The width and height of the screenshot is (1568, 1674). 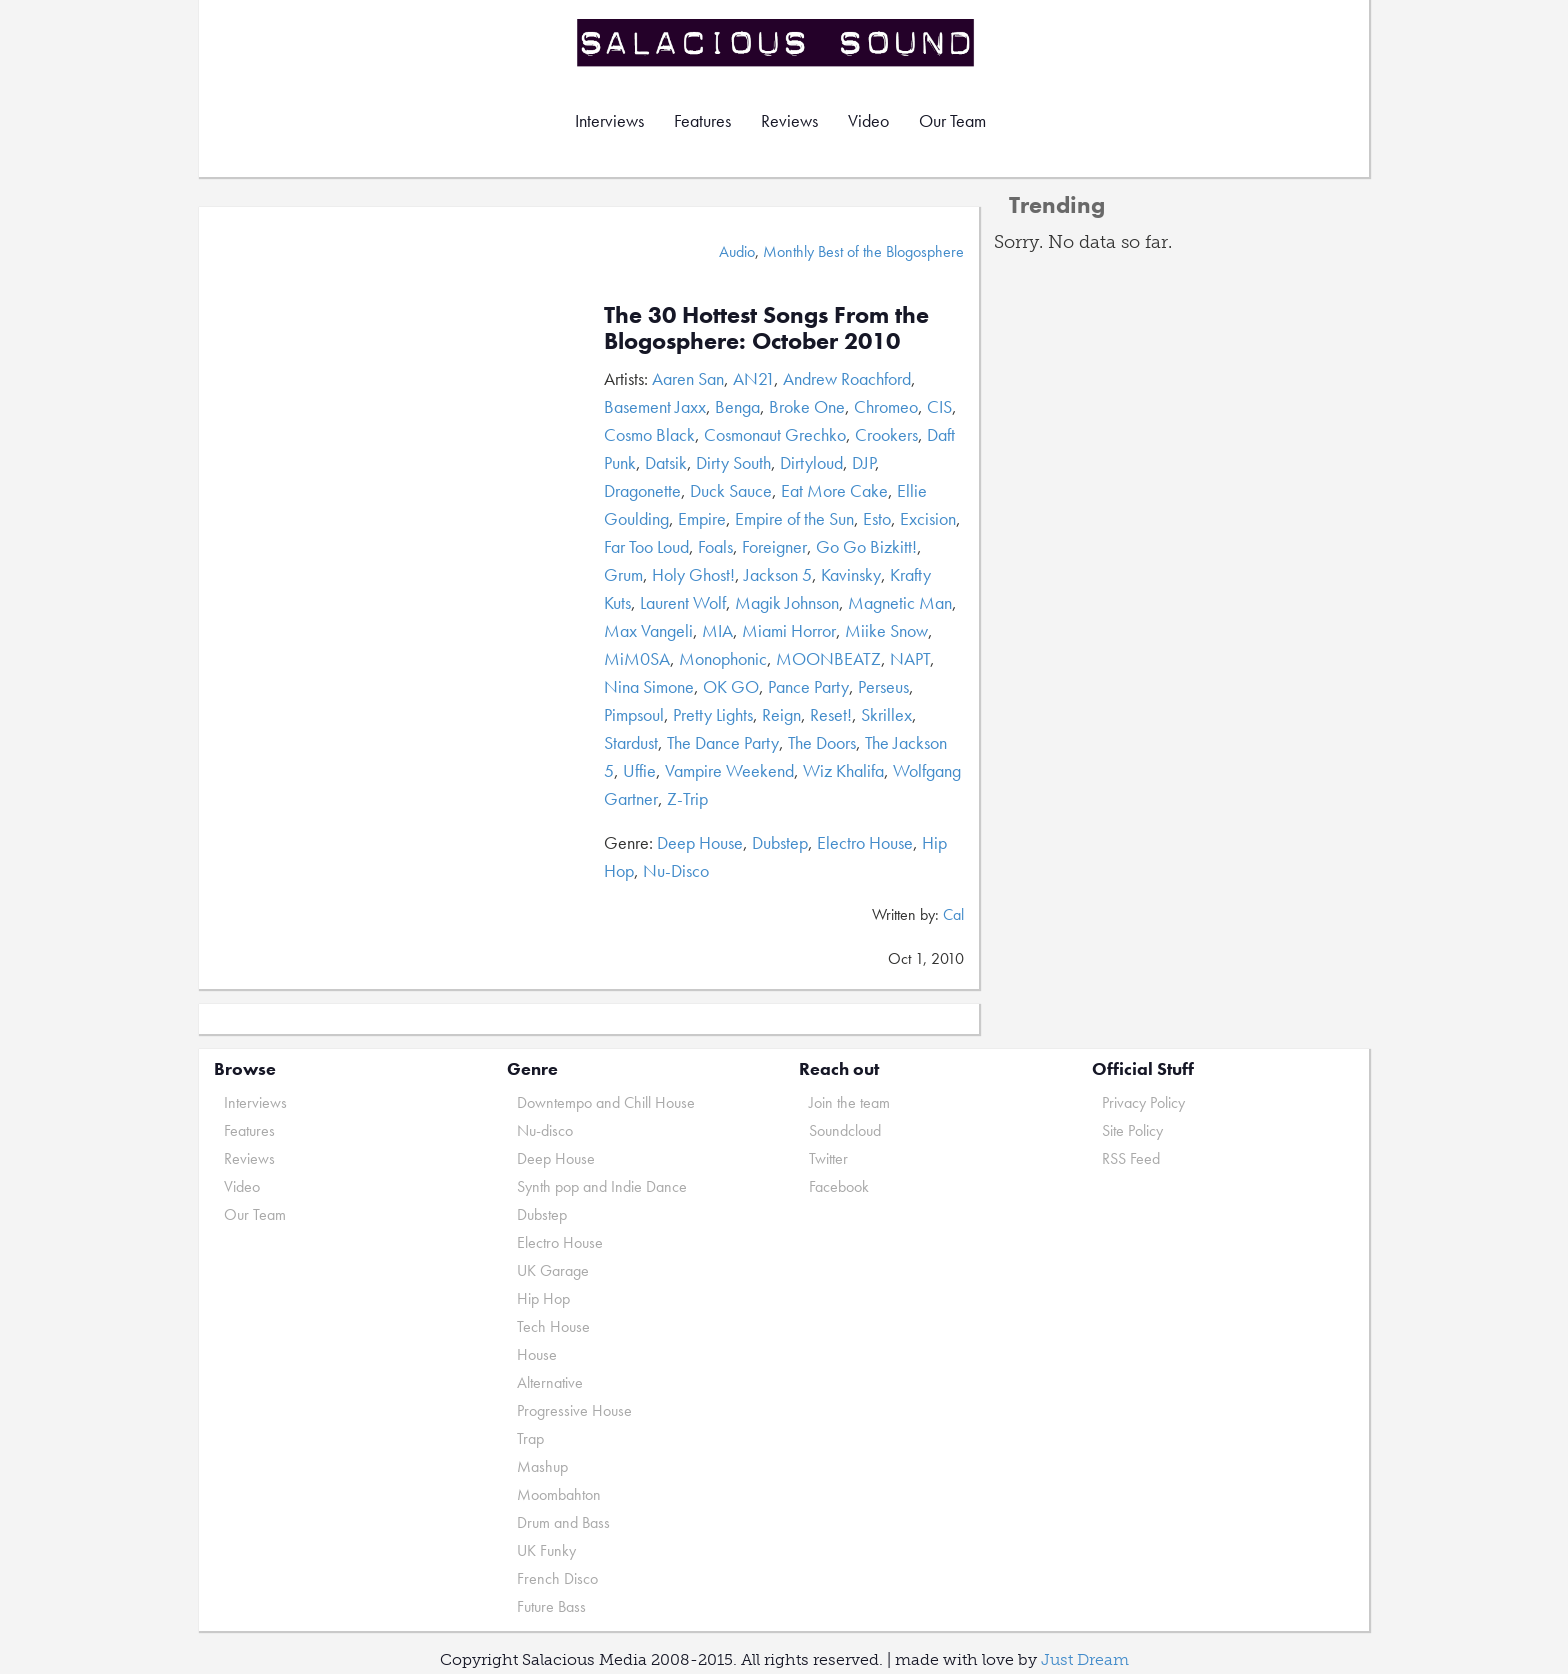 I want to click on Join the team, so click(x=849, y=1102).